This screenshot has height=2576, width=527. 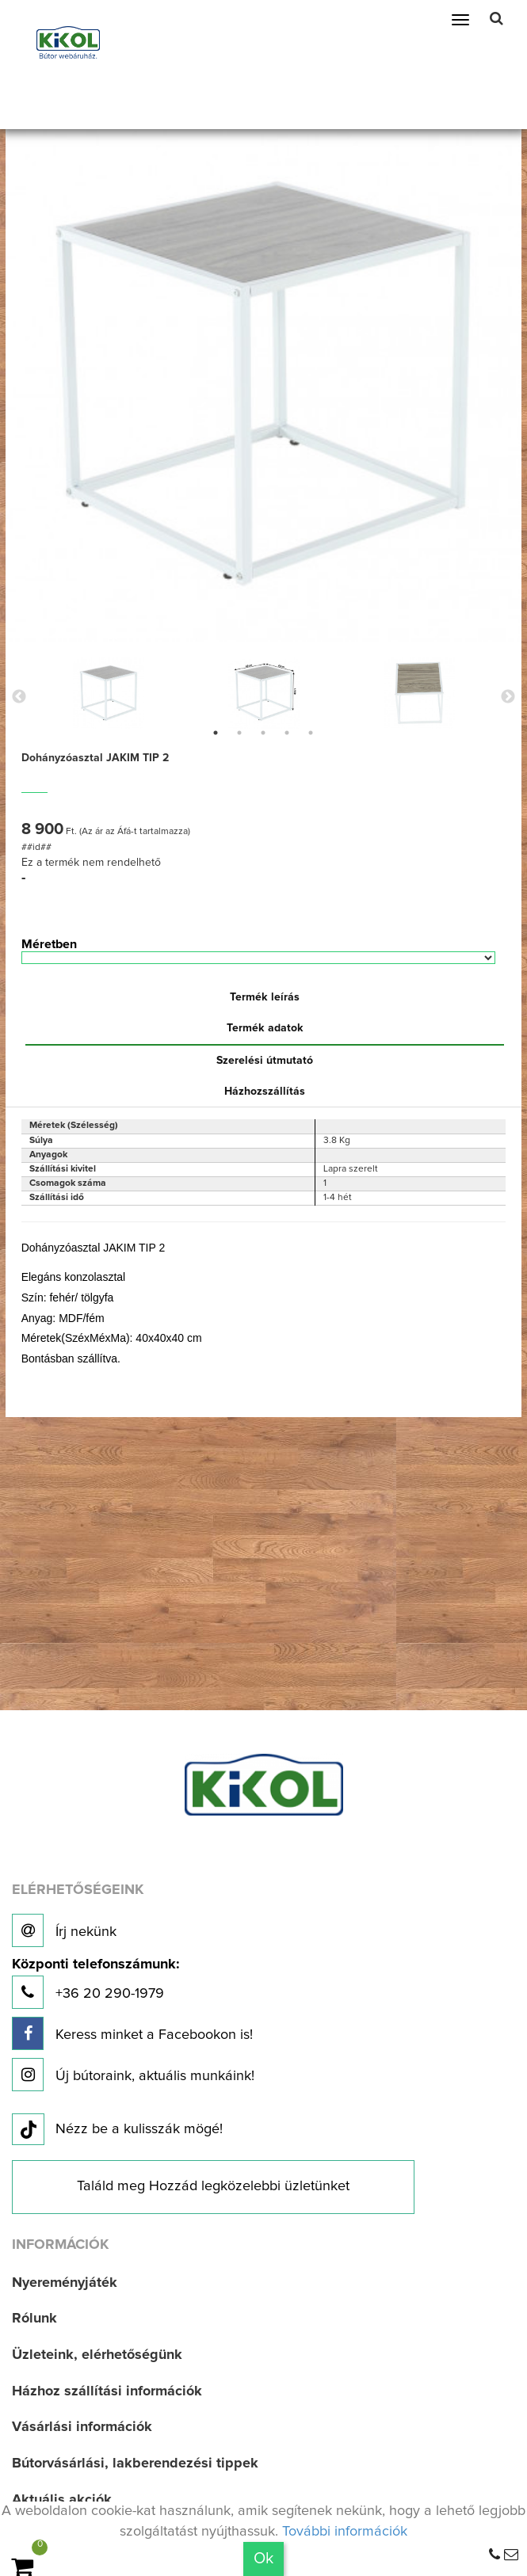 What do you see at coordinates (64, 1930) in the screenshot?
I see `Írj nekünk` at bounding box center [64, 1930].